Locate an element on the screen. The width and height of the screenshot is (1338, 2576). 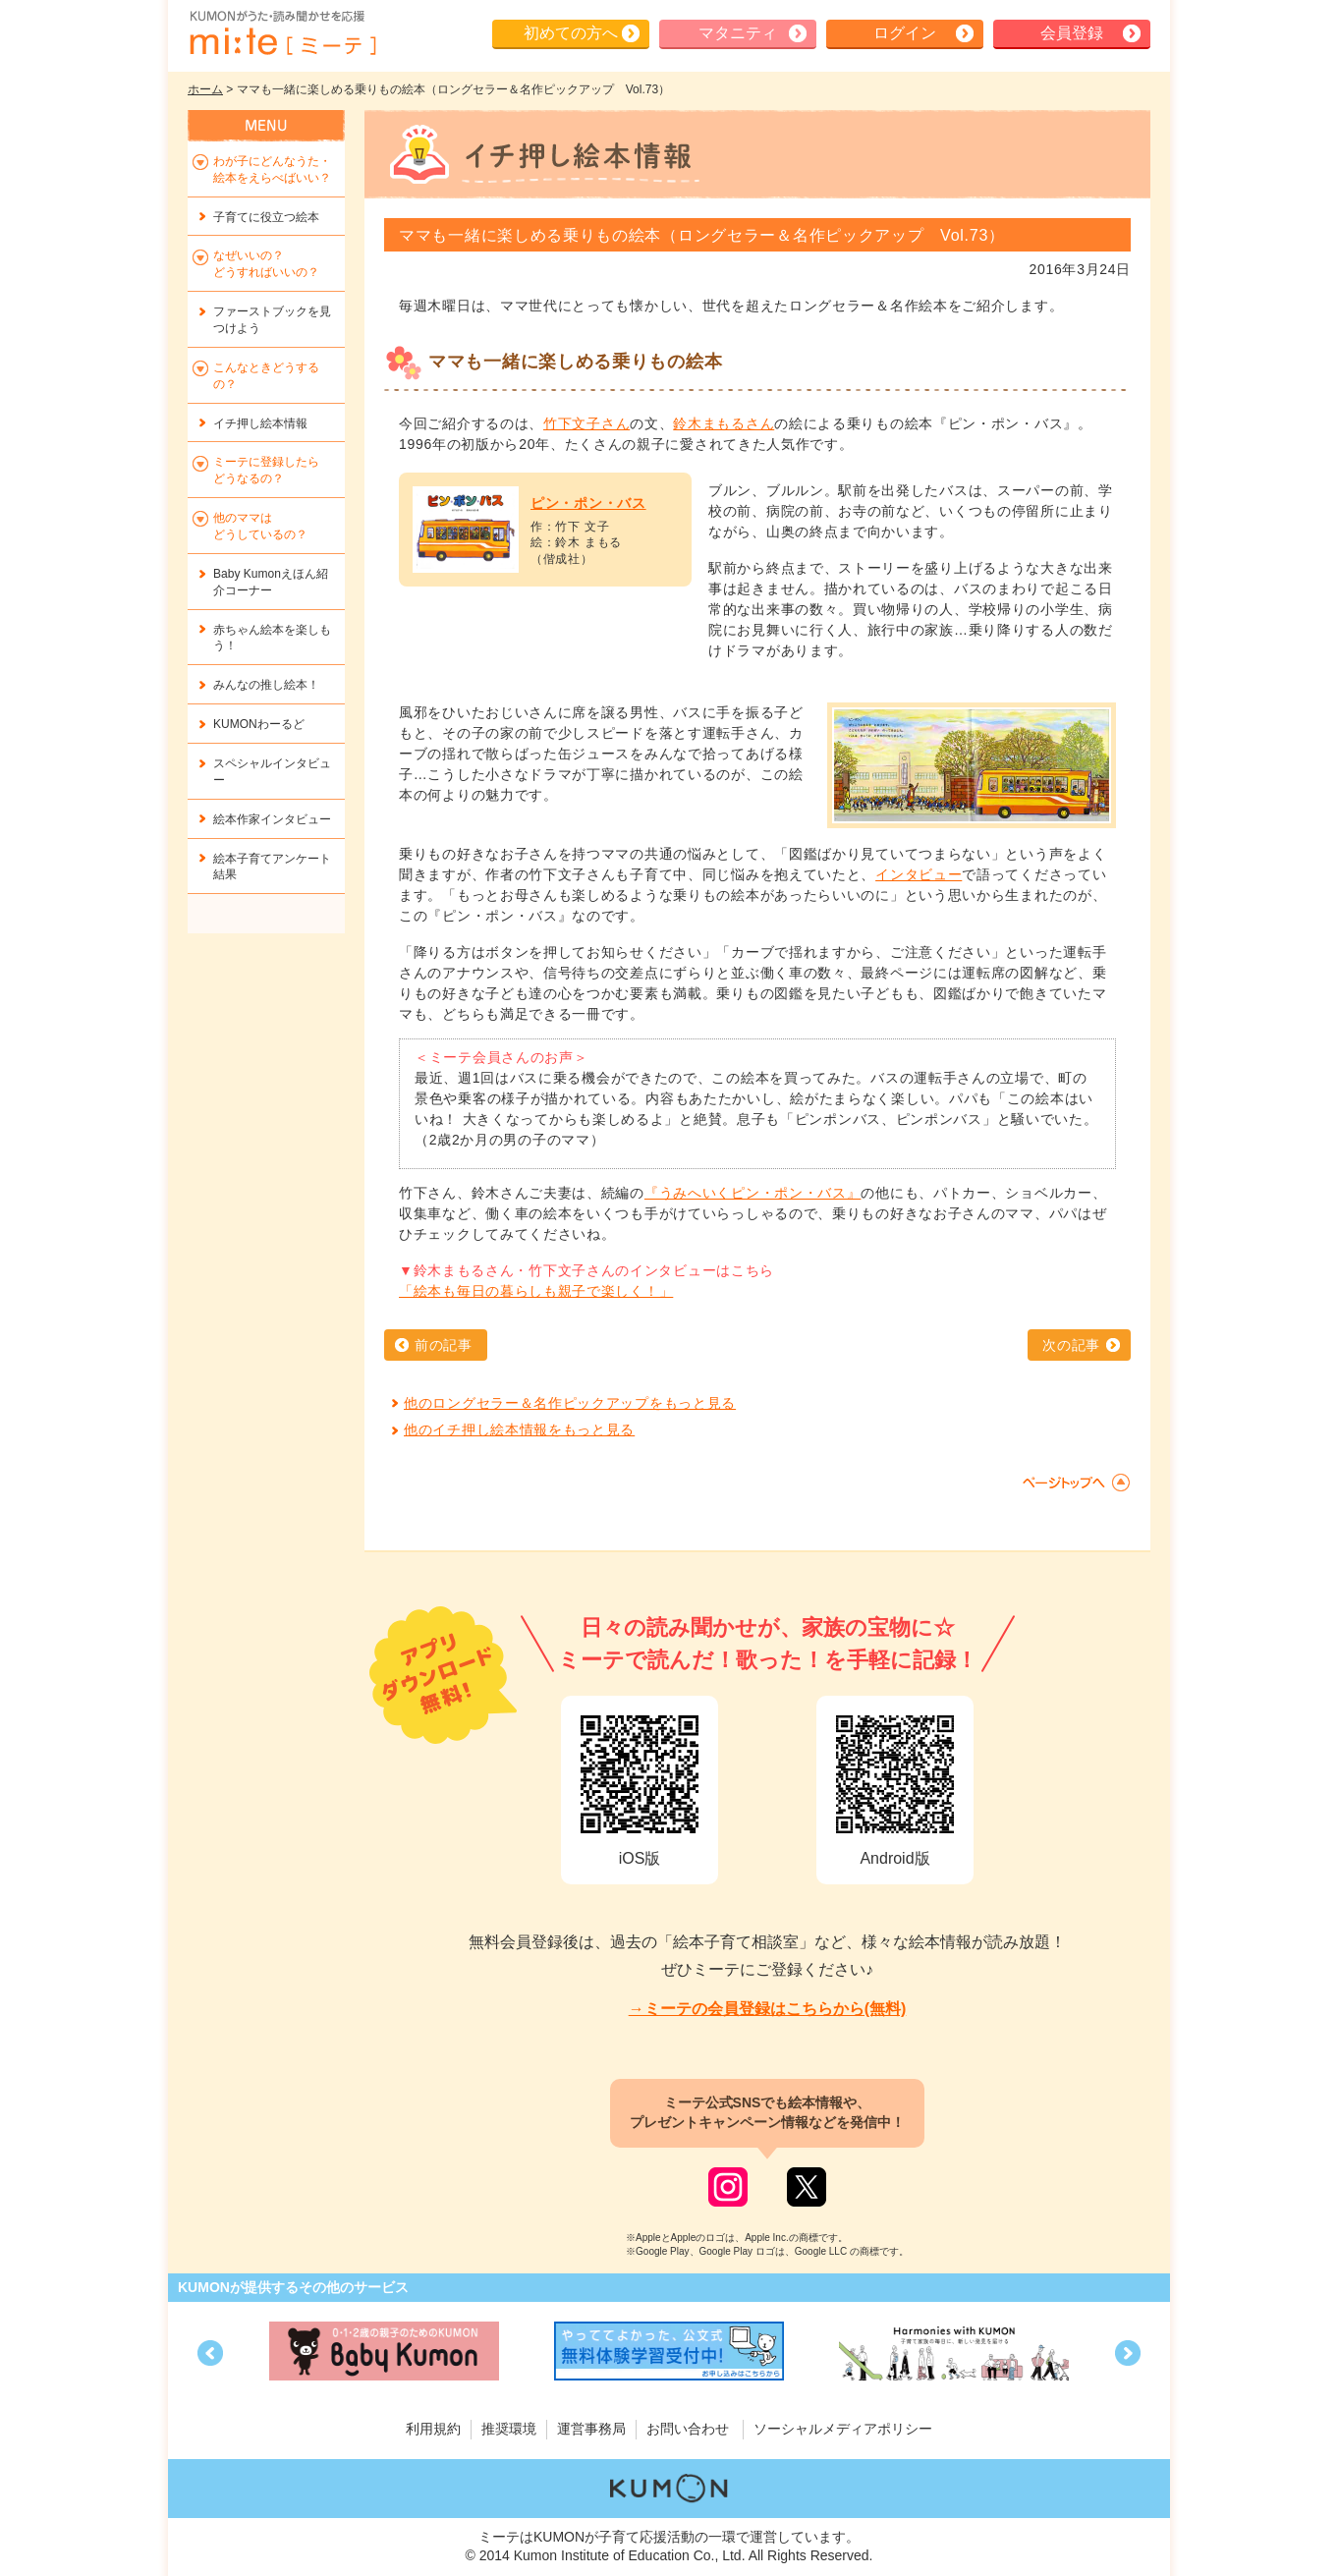
お問い合わせ is located at coordinates (687, 2428).